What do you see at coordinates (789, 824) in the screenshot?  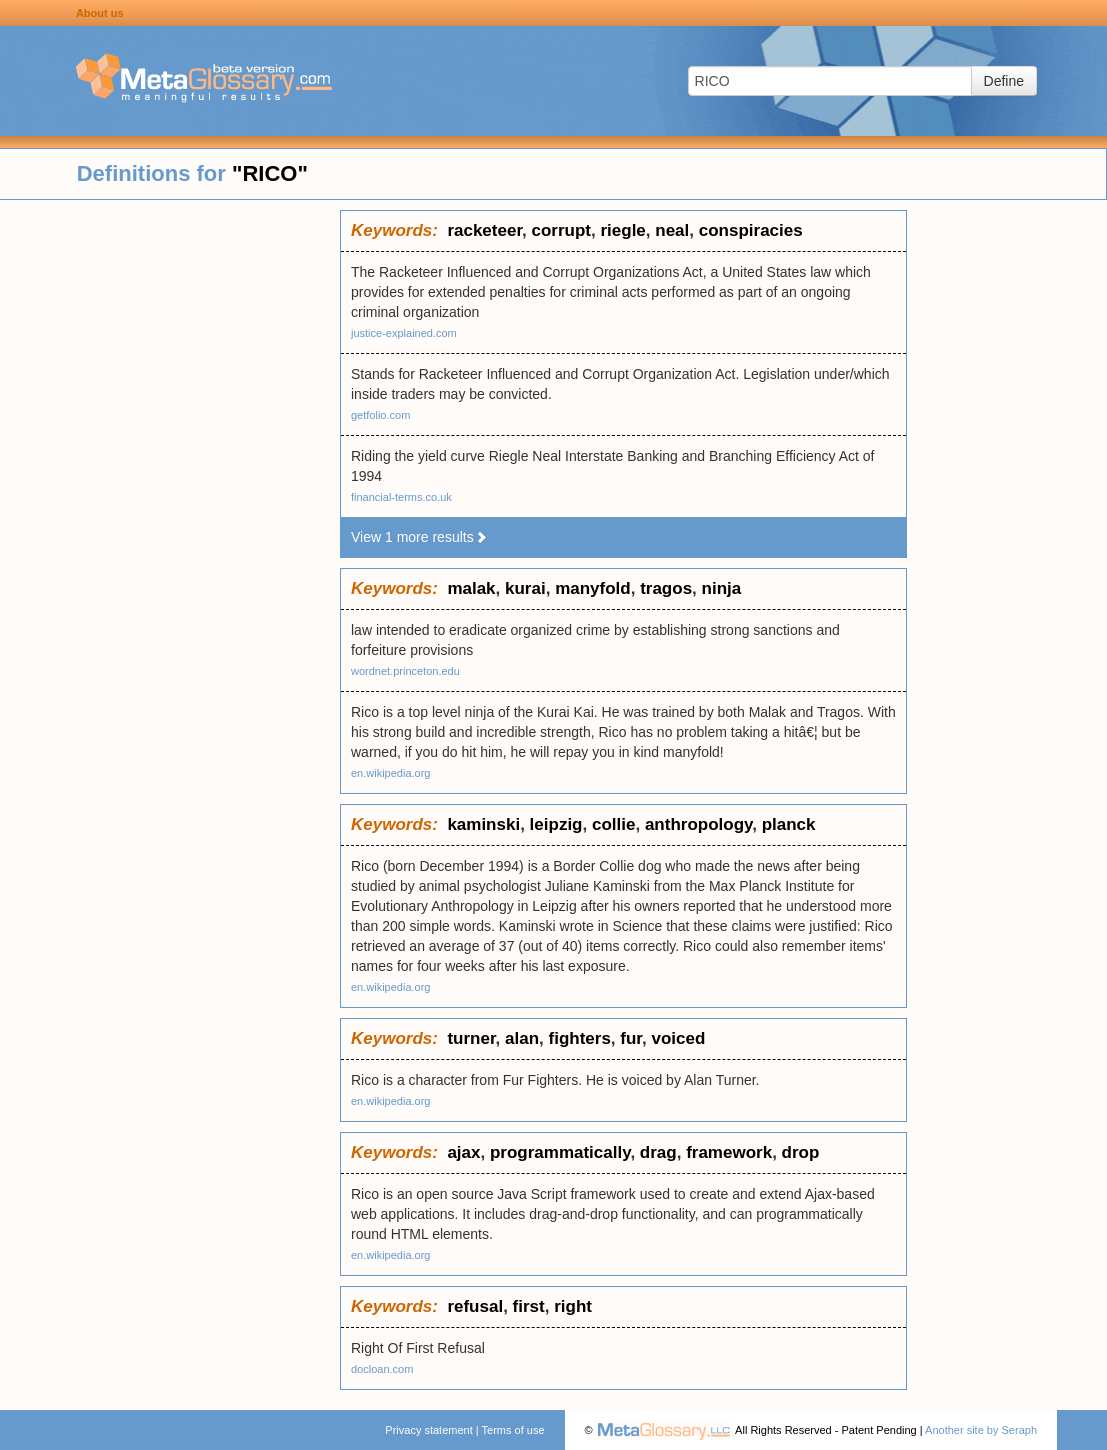 I see `planck` at bounding box center [789, 824].